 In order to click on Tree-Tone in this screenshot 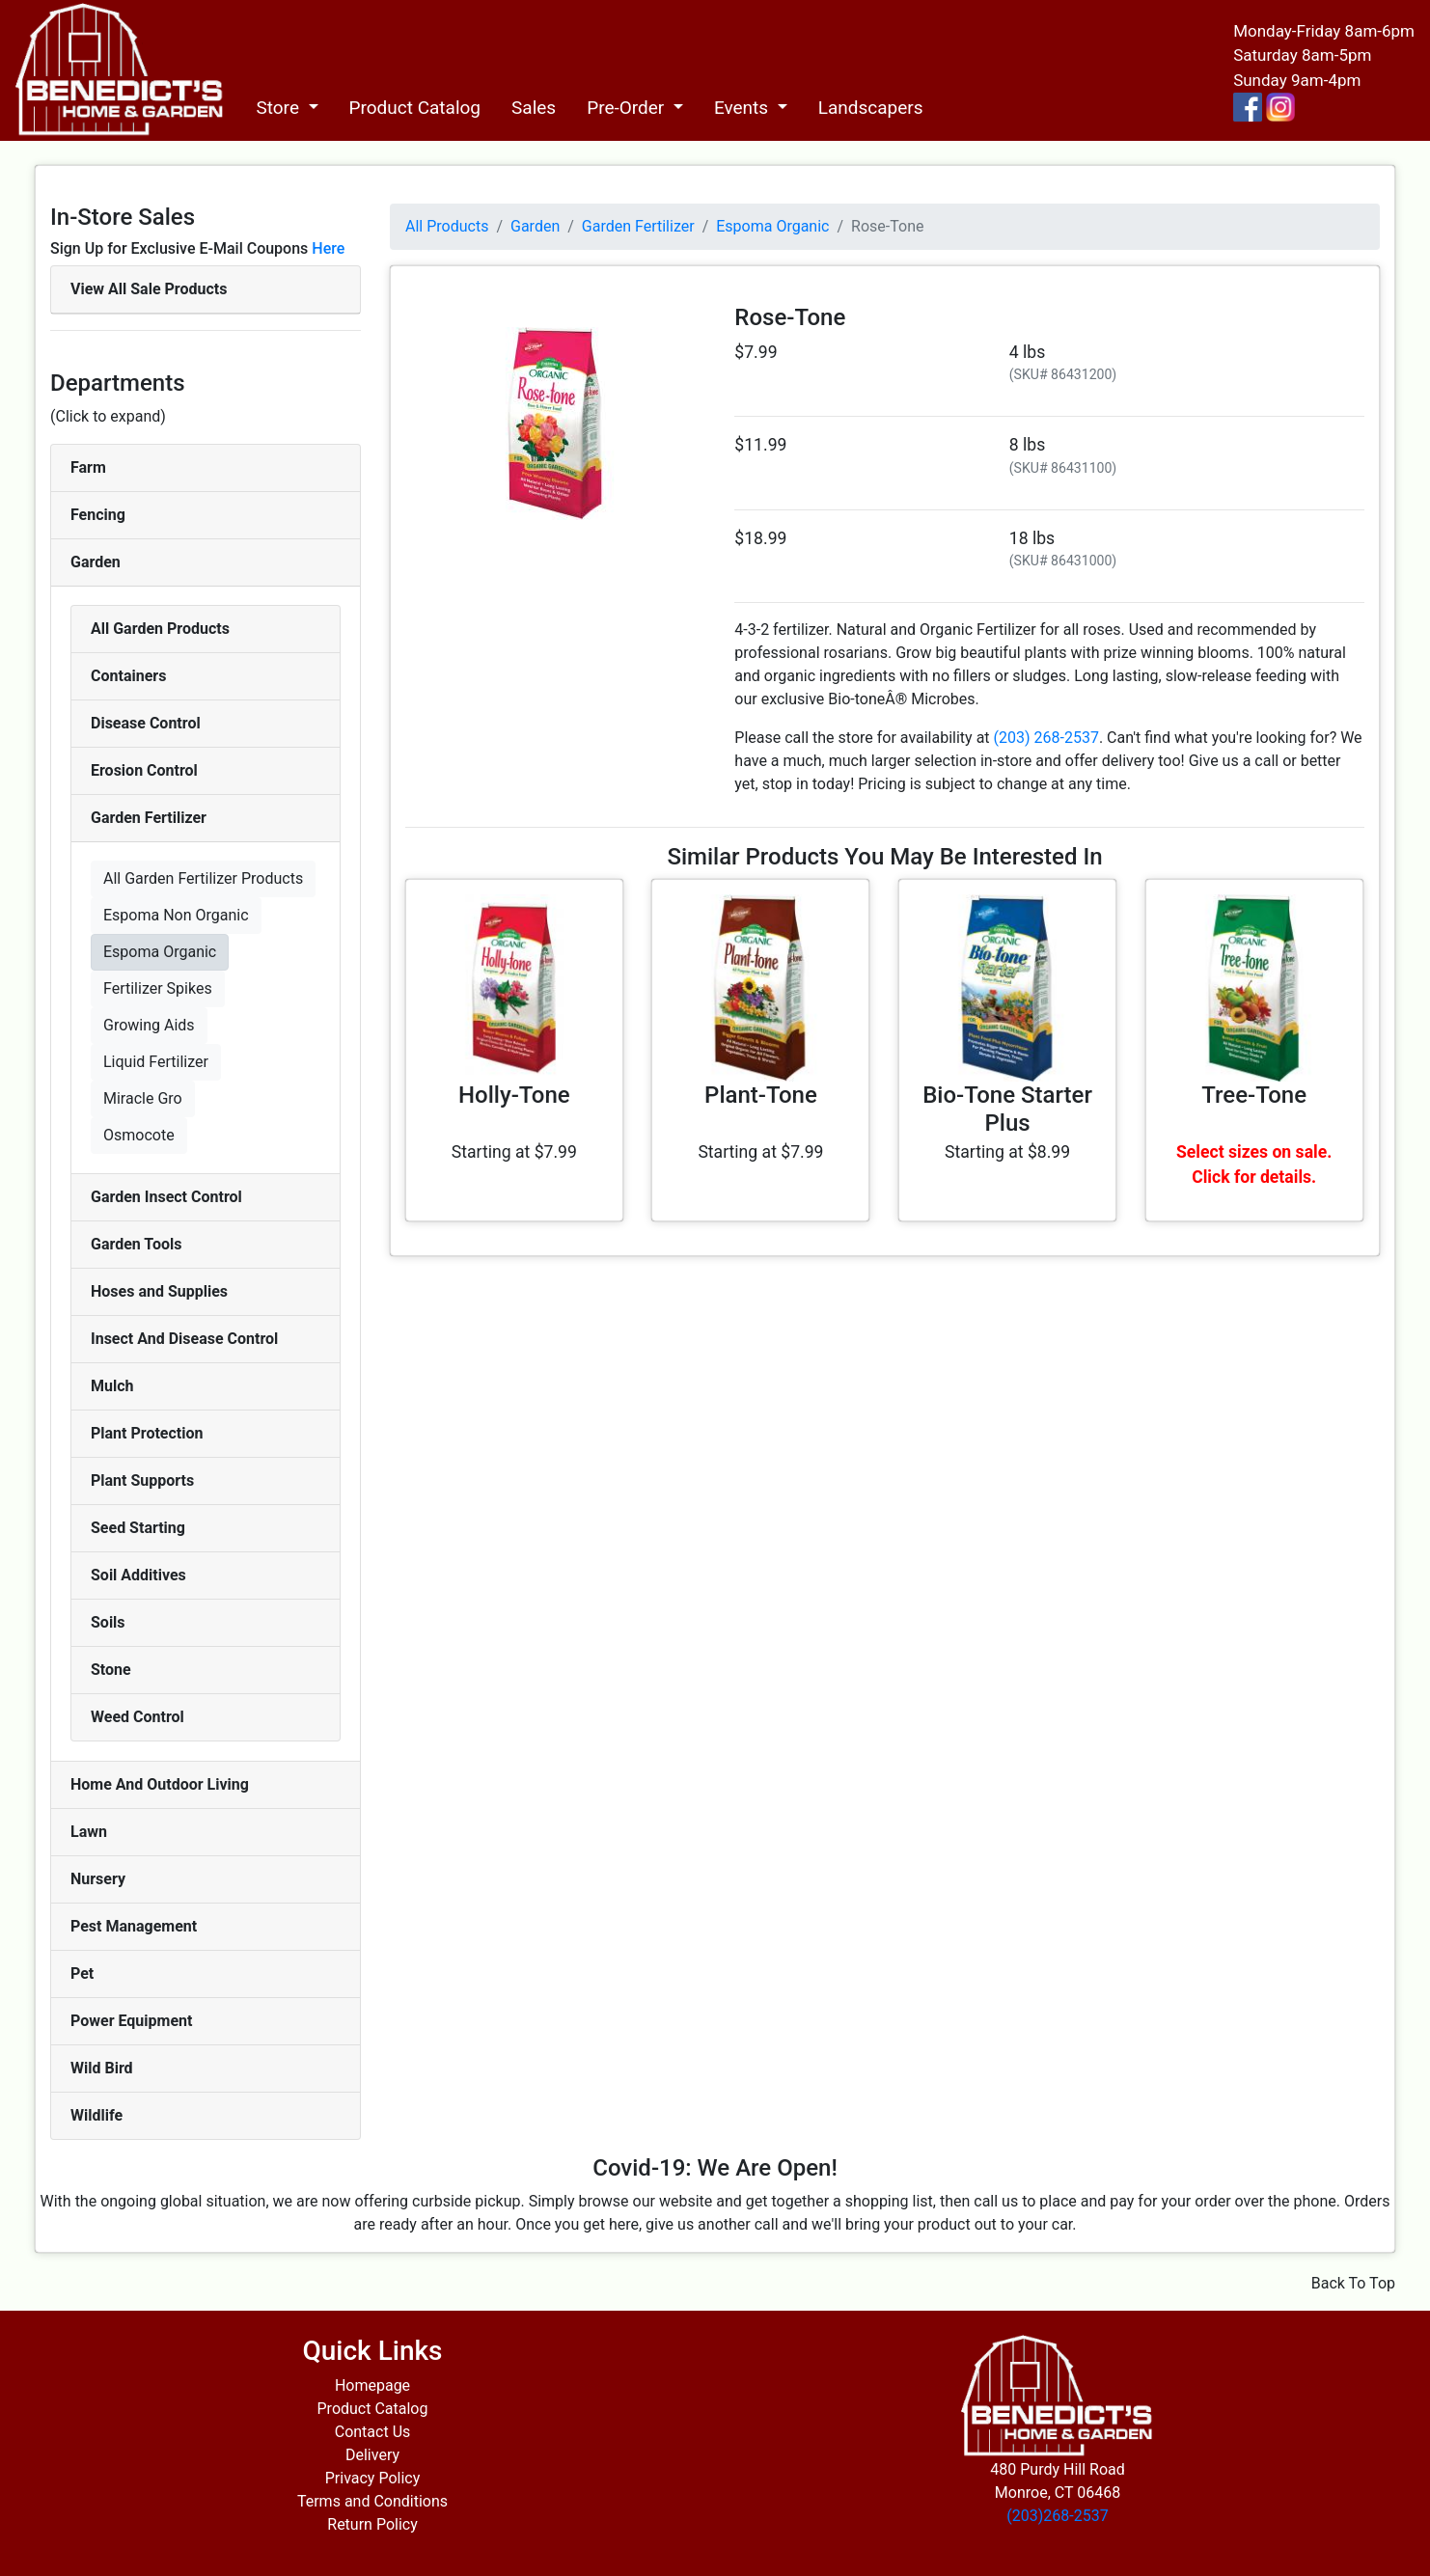, I will do `click(1253, 1095)`.